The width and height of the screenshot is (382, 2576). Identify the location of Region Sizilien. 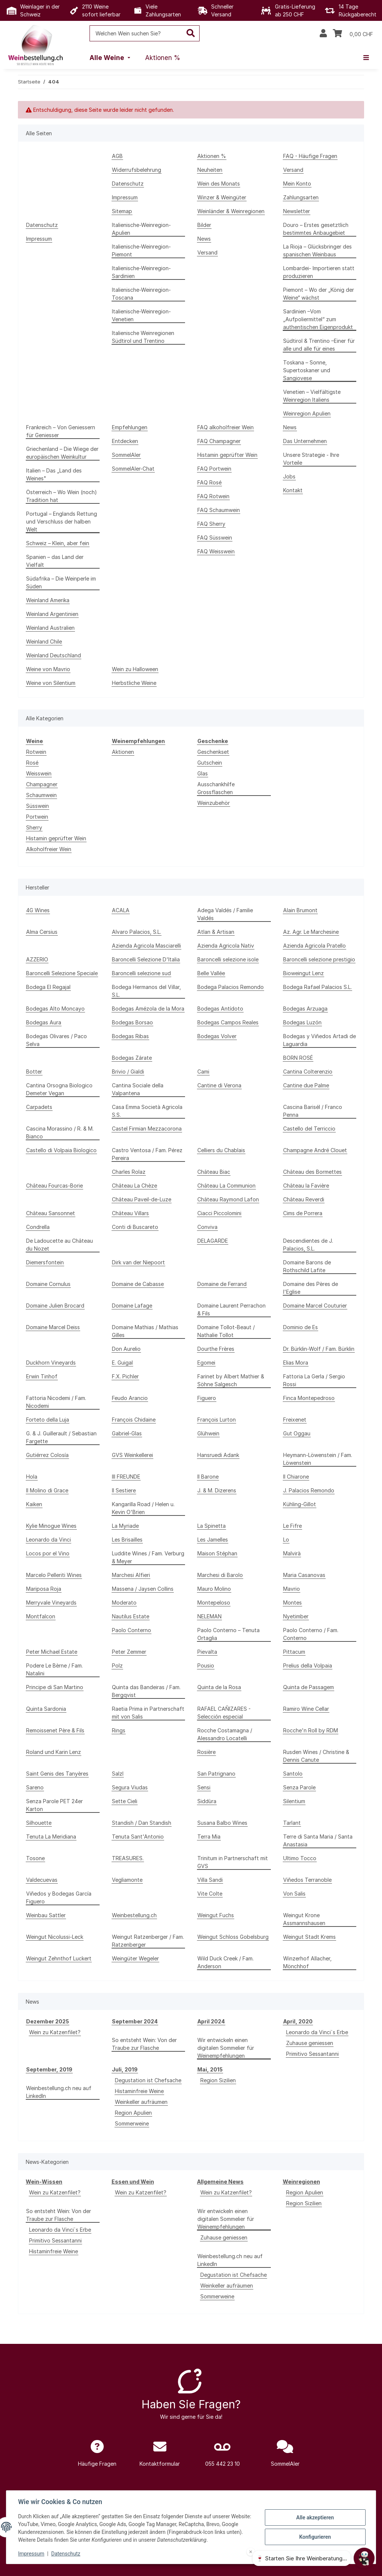
(218, 2080).